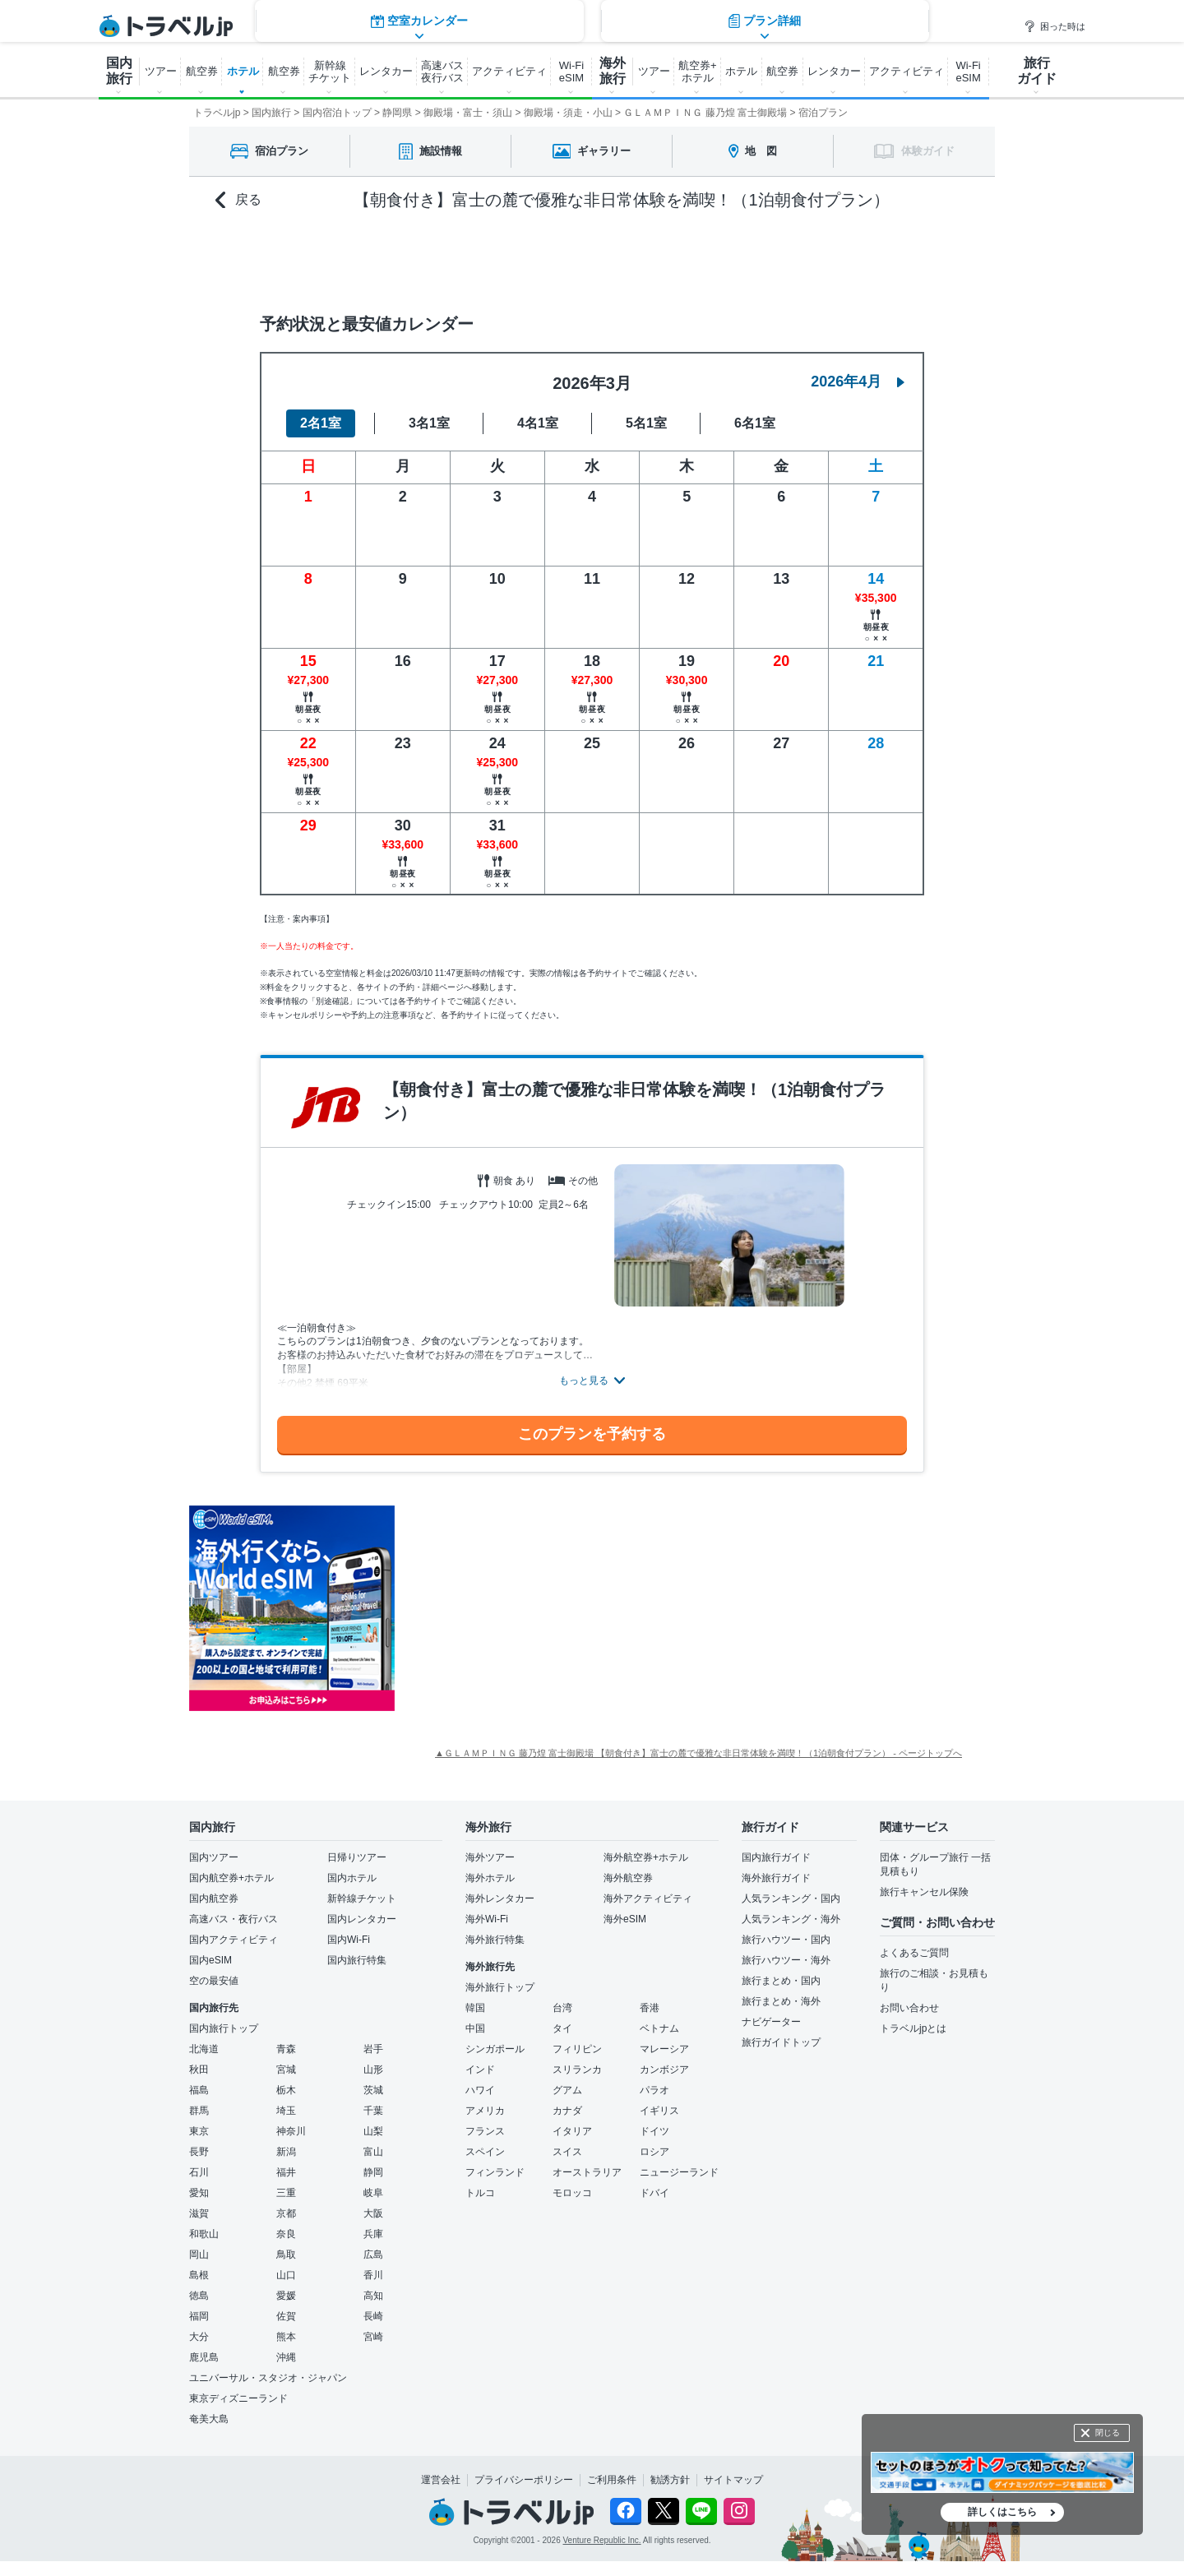 This screenshot has width=1184, height=2576. I want to click on 長崎, so click(373, 2316).